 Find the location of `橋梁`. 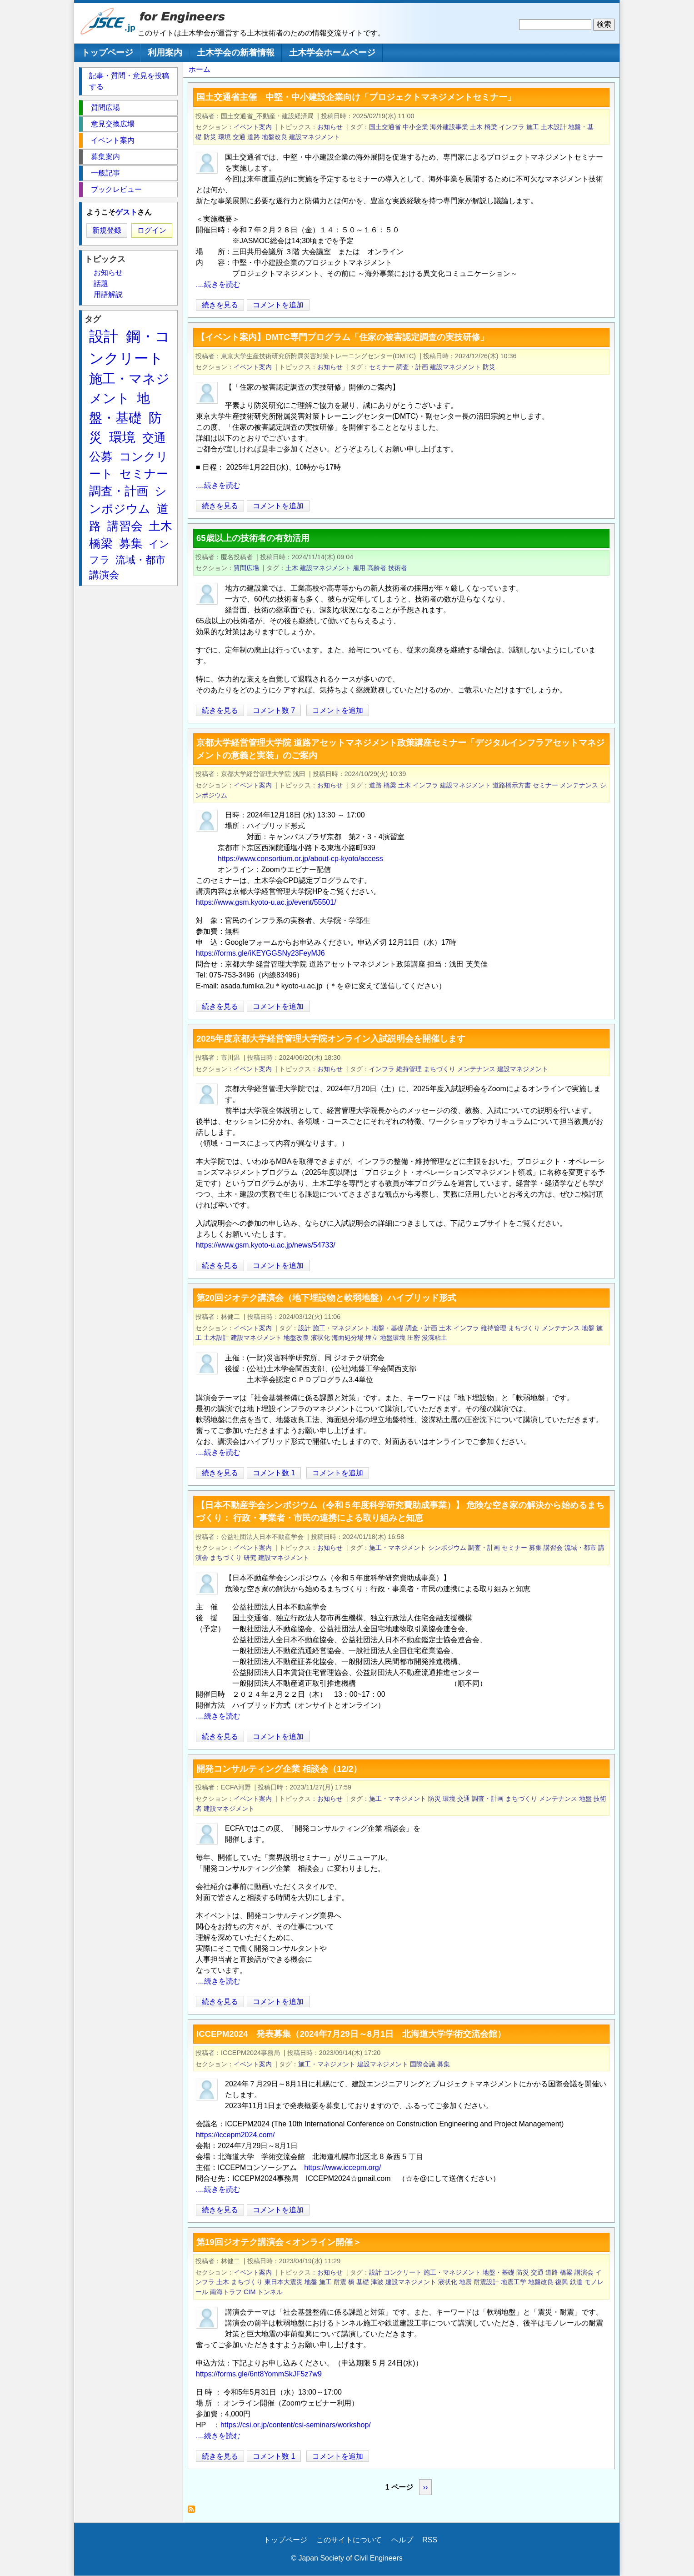

橋梁 is located at coordinates (490, 126).